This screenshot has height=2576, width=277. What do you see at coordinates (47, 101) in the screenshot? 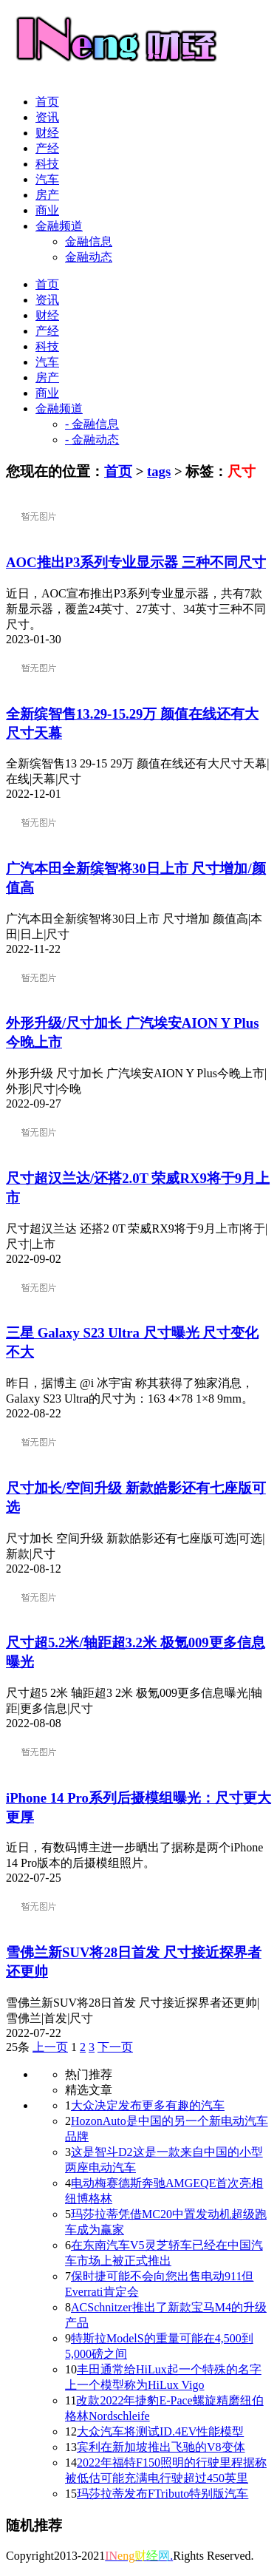
I see `首页` at bounding box center [47, 101].